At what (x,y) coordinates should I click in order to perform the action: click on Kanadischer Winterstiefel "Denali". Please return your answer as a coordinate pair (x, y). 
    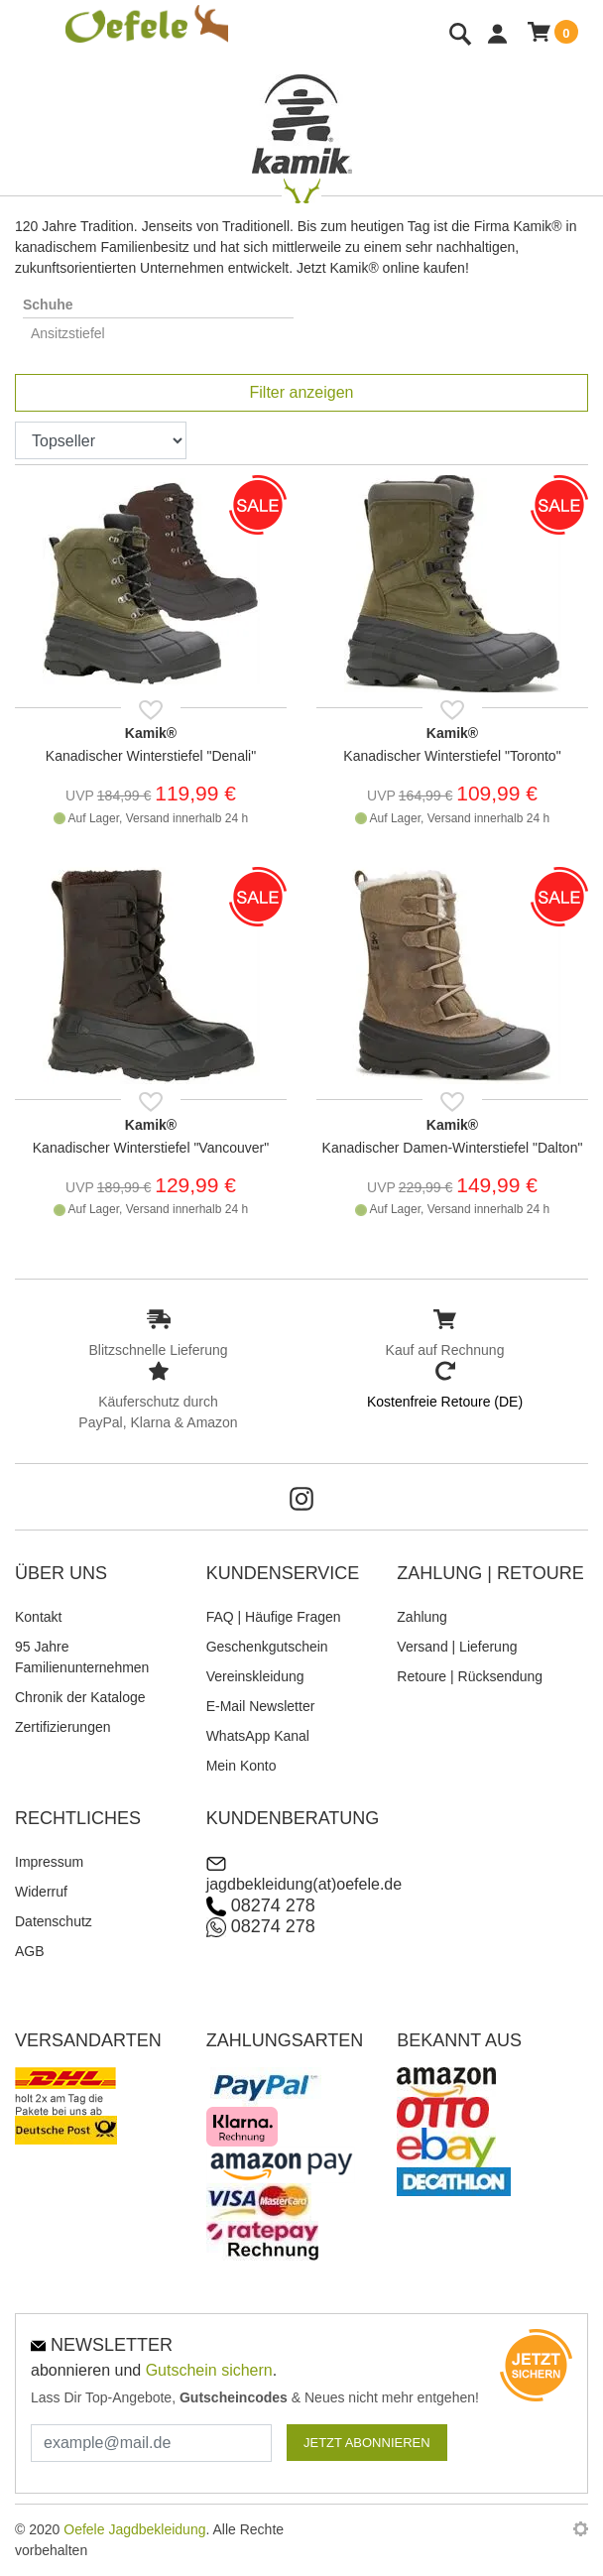
    Looking at the image, I should click on (151, 756).